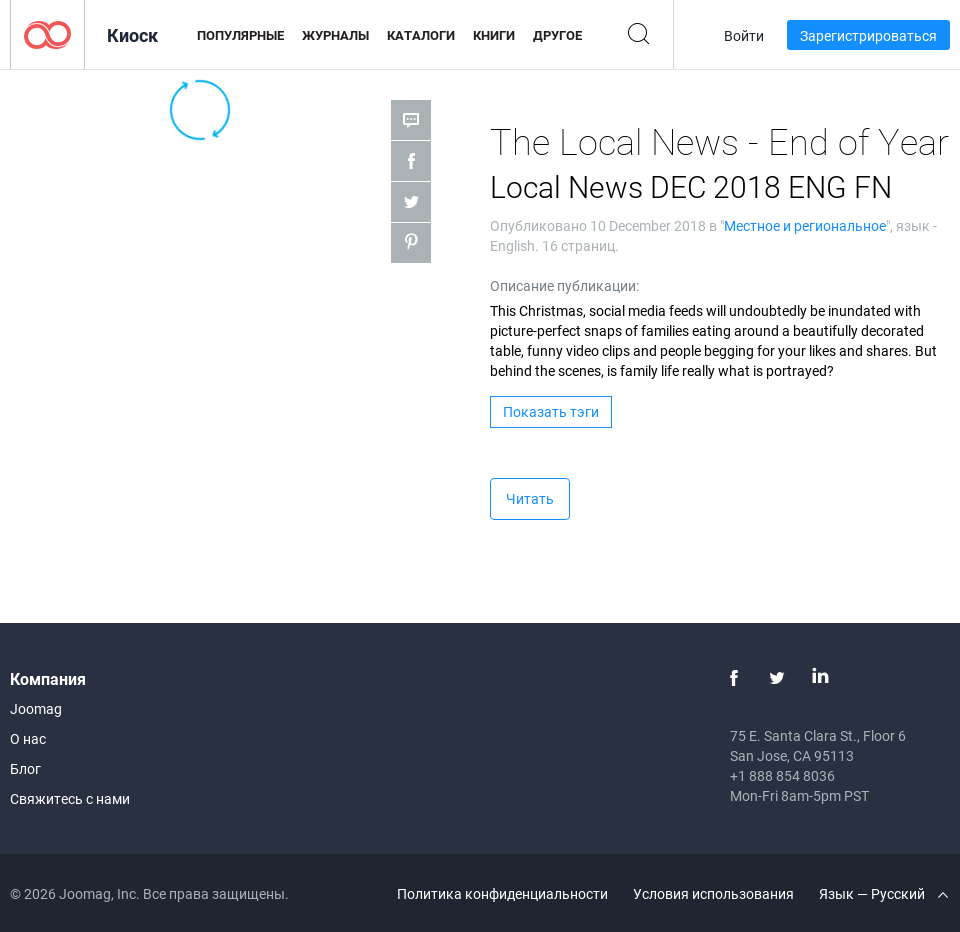 Image resolution: width=960 pixels, height=932 pixels. I want to click on Местное и региональное, so click(805, 225).